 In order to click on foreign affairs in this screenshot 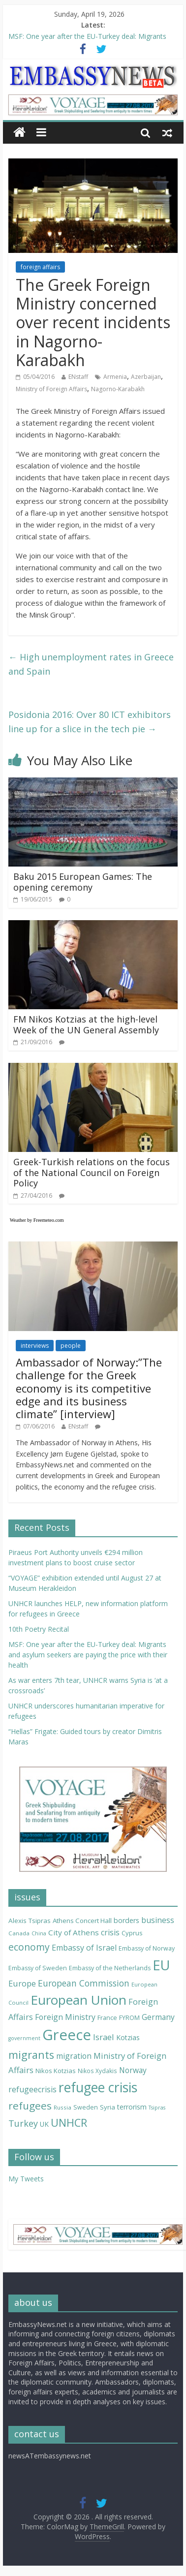, I will do `click(40, 267)`.